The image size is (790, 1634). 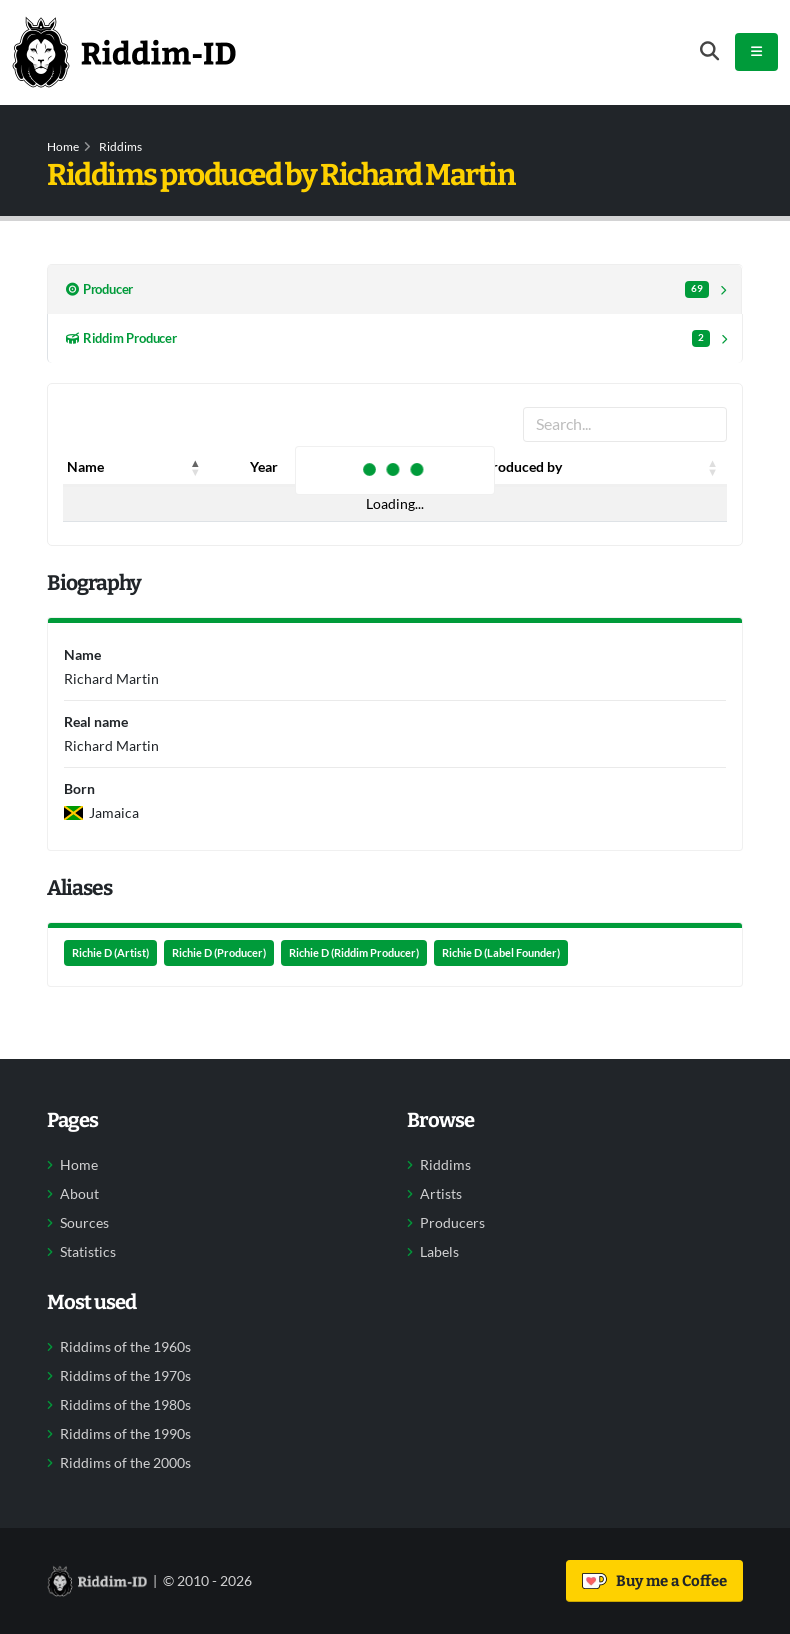 I want to click on Producers, so click(x=452, y=1223).